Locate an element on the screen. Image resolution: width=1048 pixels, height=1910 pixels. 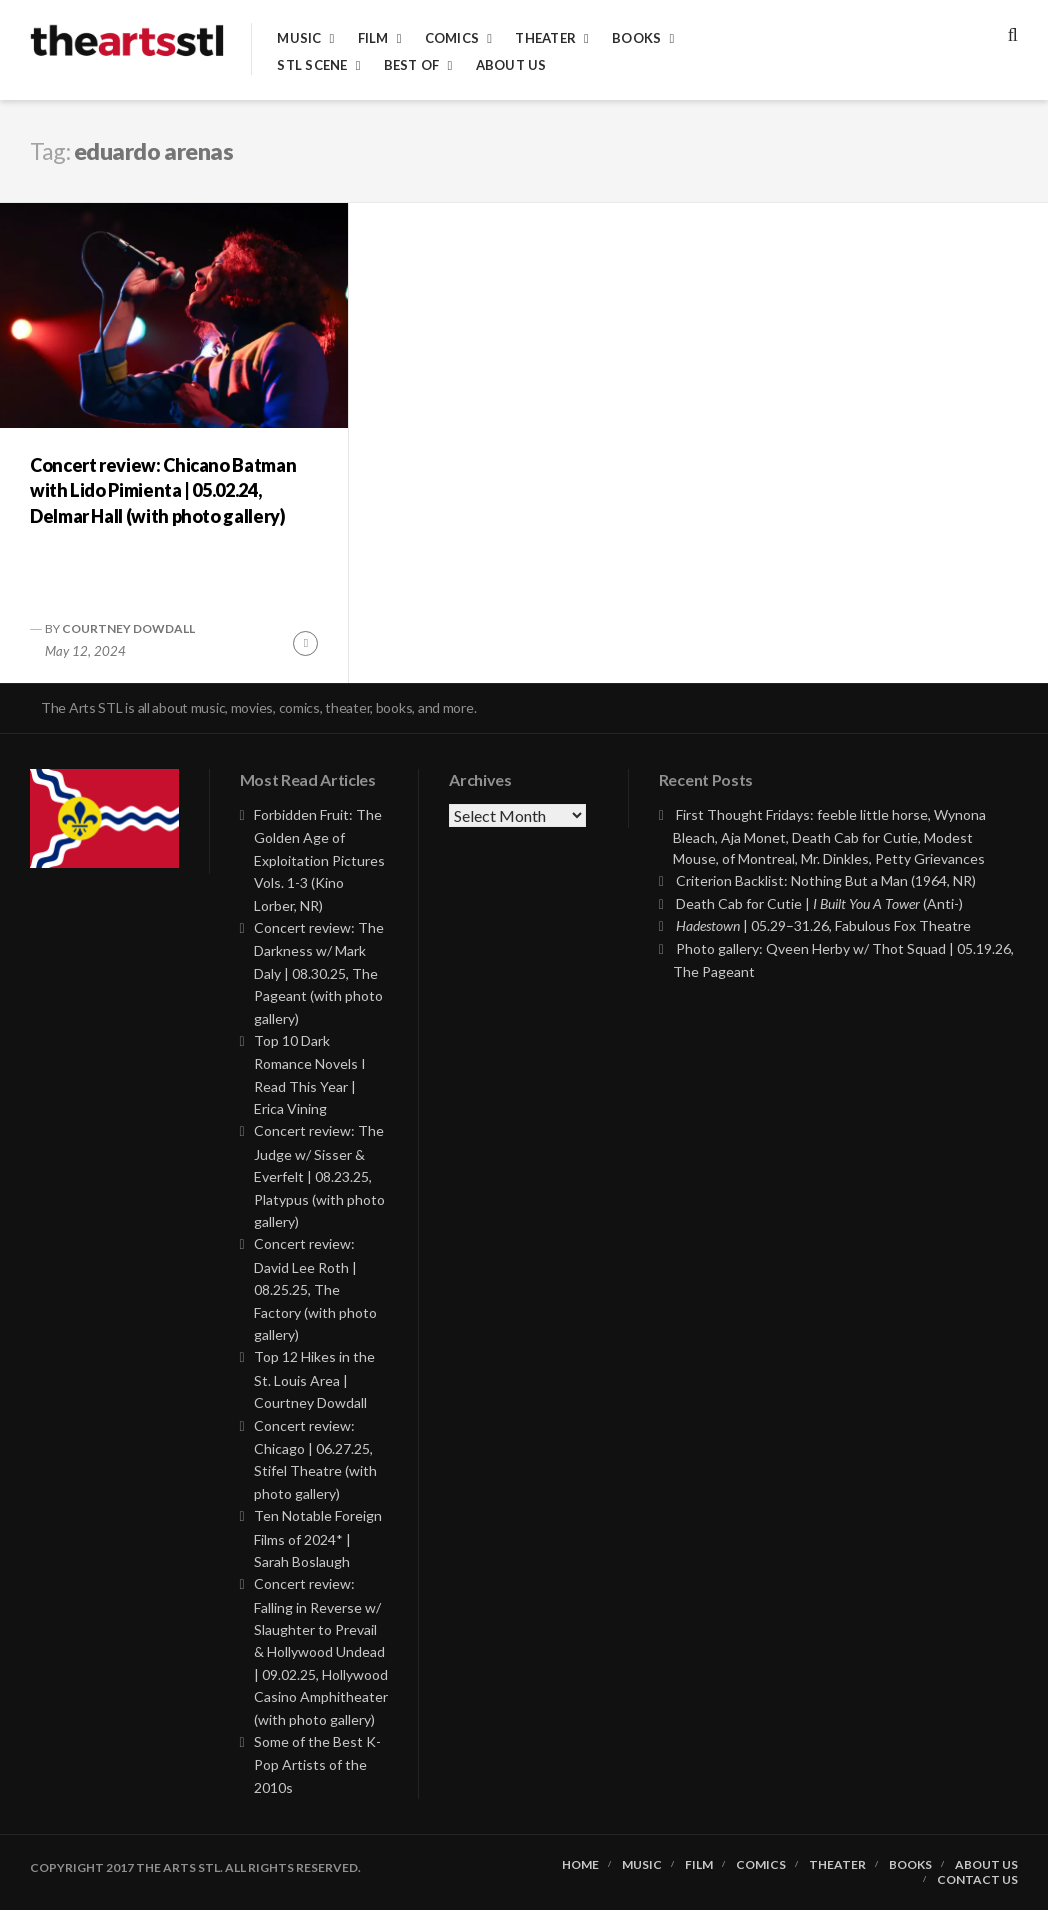
Ten Notable Foreign Films of 2024* | Sarah Boslaugh is located at coordinates (318, 1538).